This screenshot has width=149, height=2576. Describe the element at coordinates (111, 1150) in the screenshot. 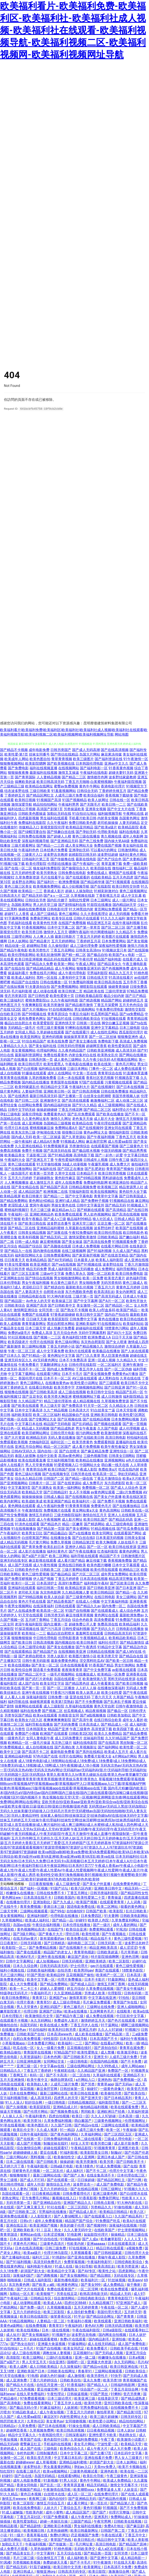

I see `中国无码视频` at that location.